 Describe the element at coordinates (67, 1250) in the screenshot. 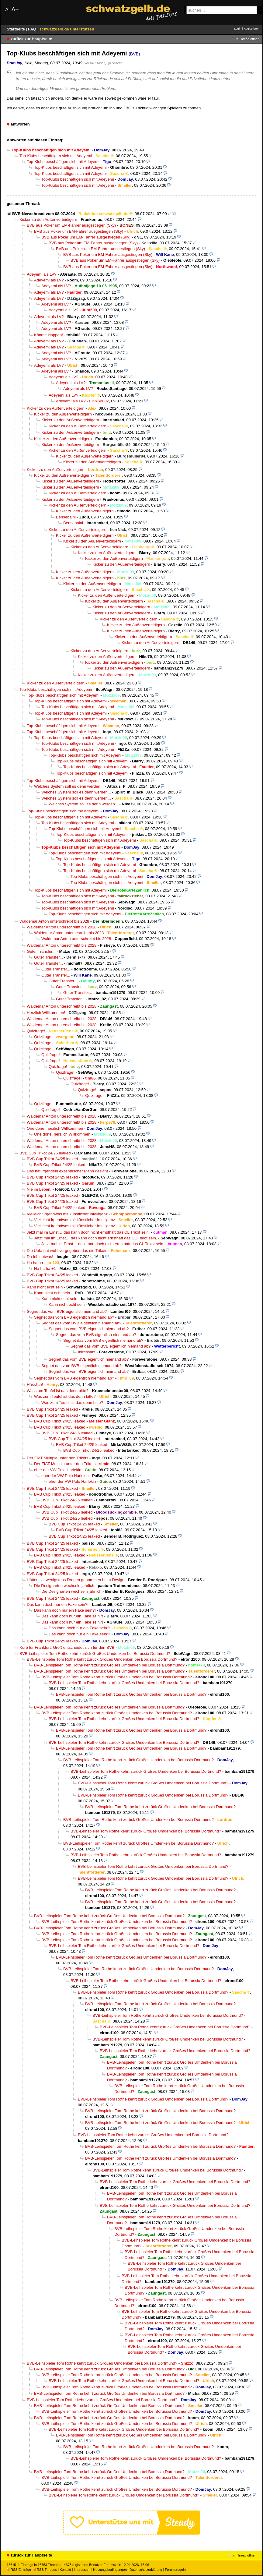

I see `Die Uefa hat wohl vorgegeben das die Trikots` at that location.